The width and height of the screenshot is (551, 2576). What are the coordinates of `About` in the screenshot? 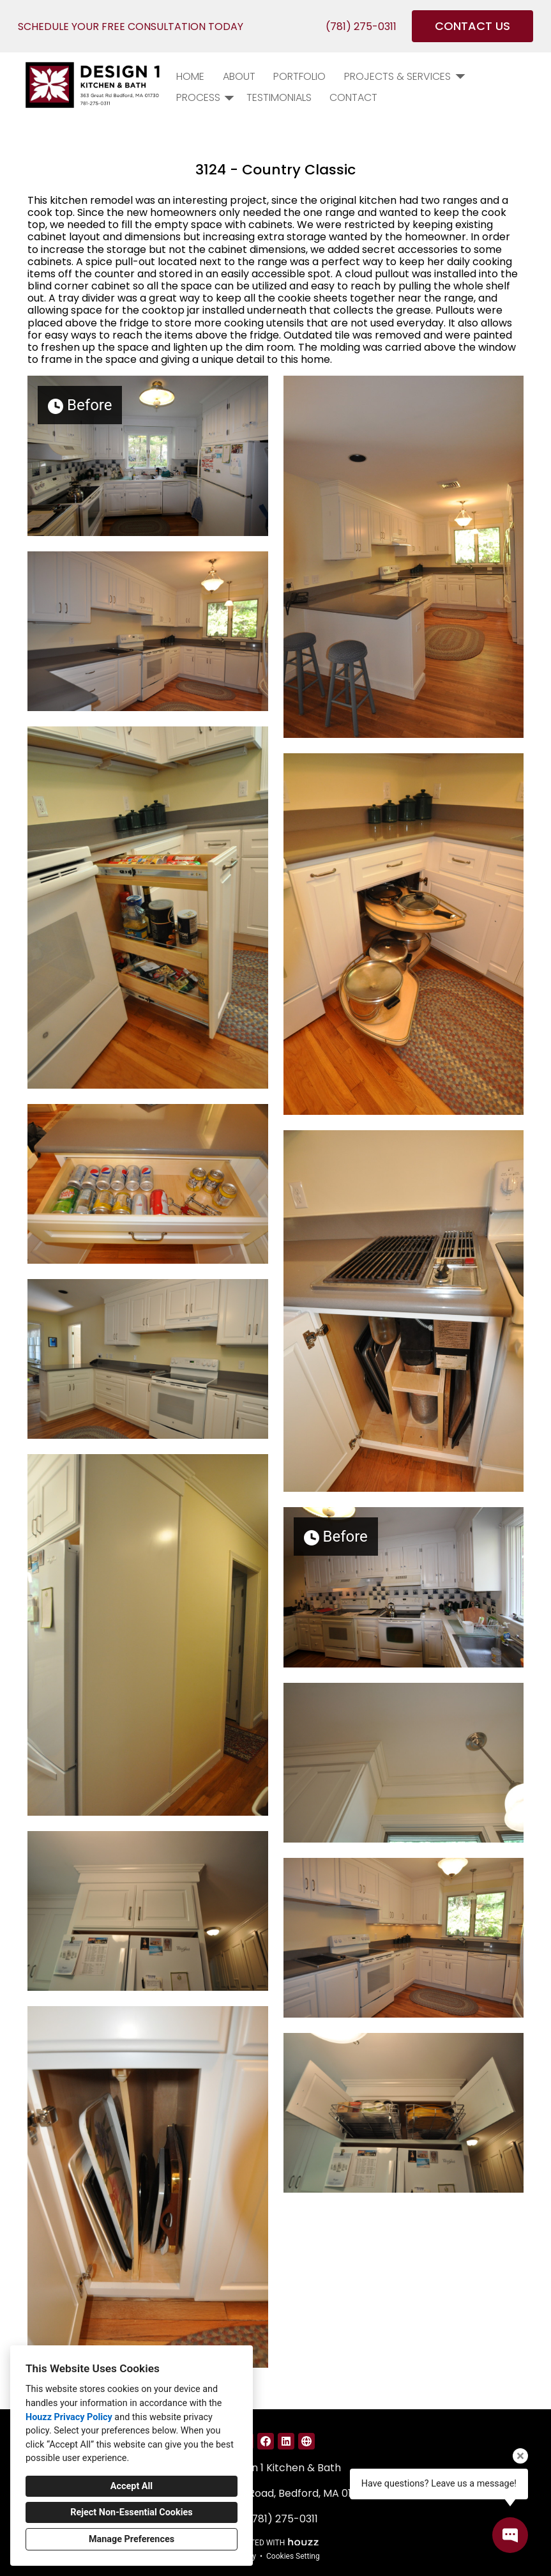 It's located at (239, 76).